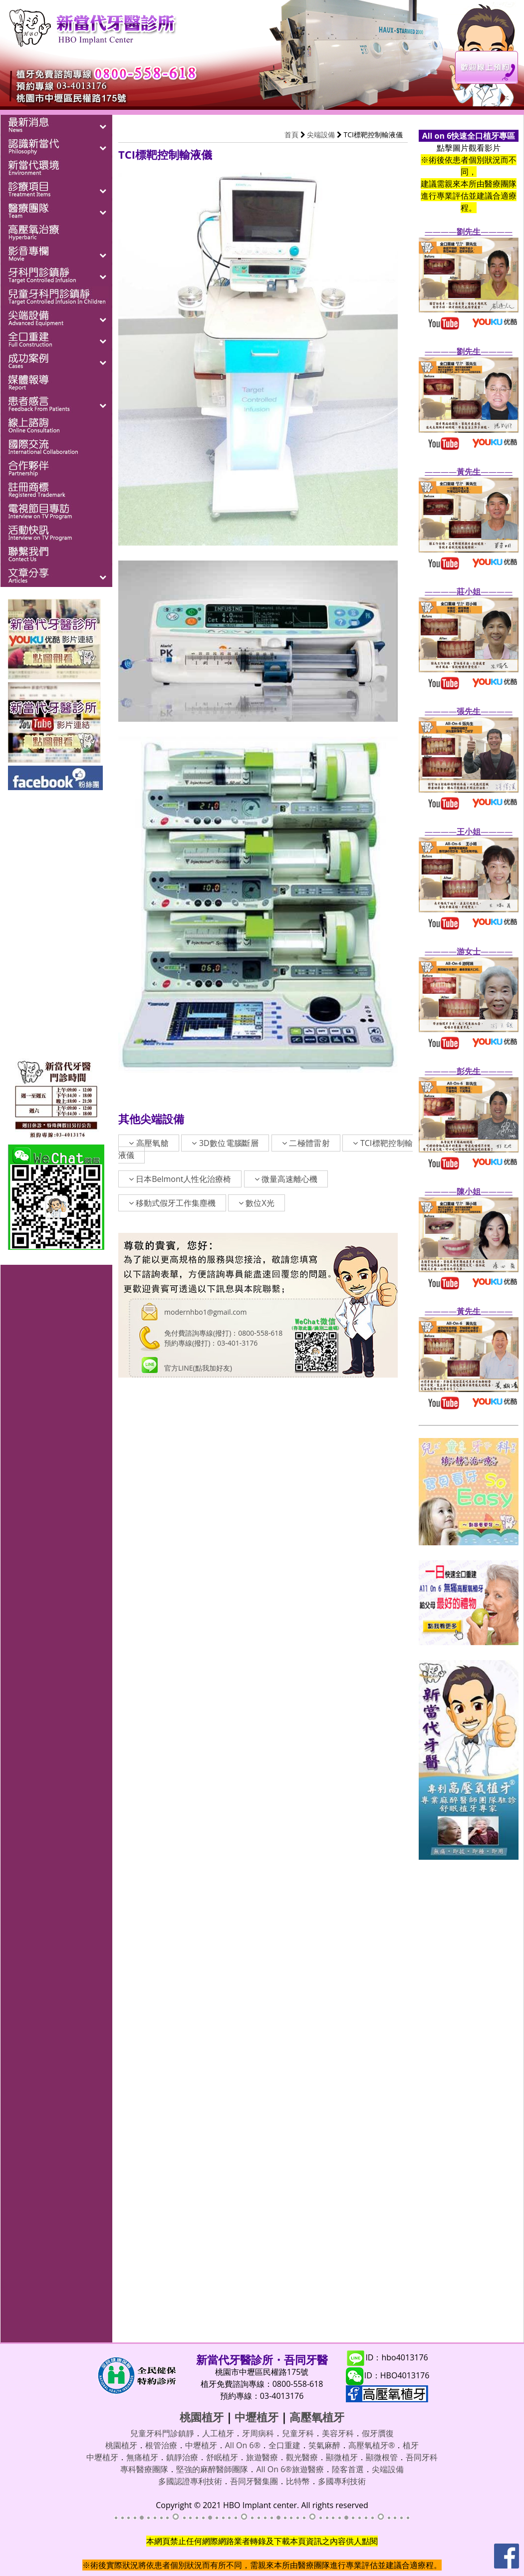 This screenshot has width=524, height=2576. What do you see at coordinates (254, 2481) in the screenshot?
I see `吾同牙醫集團` at bounding box center [254, 2481].